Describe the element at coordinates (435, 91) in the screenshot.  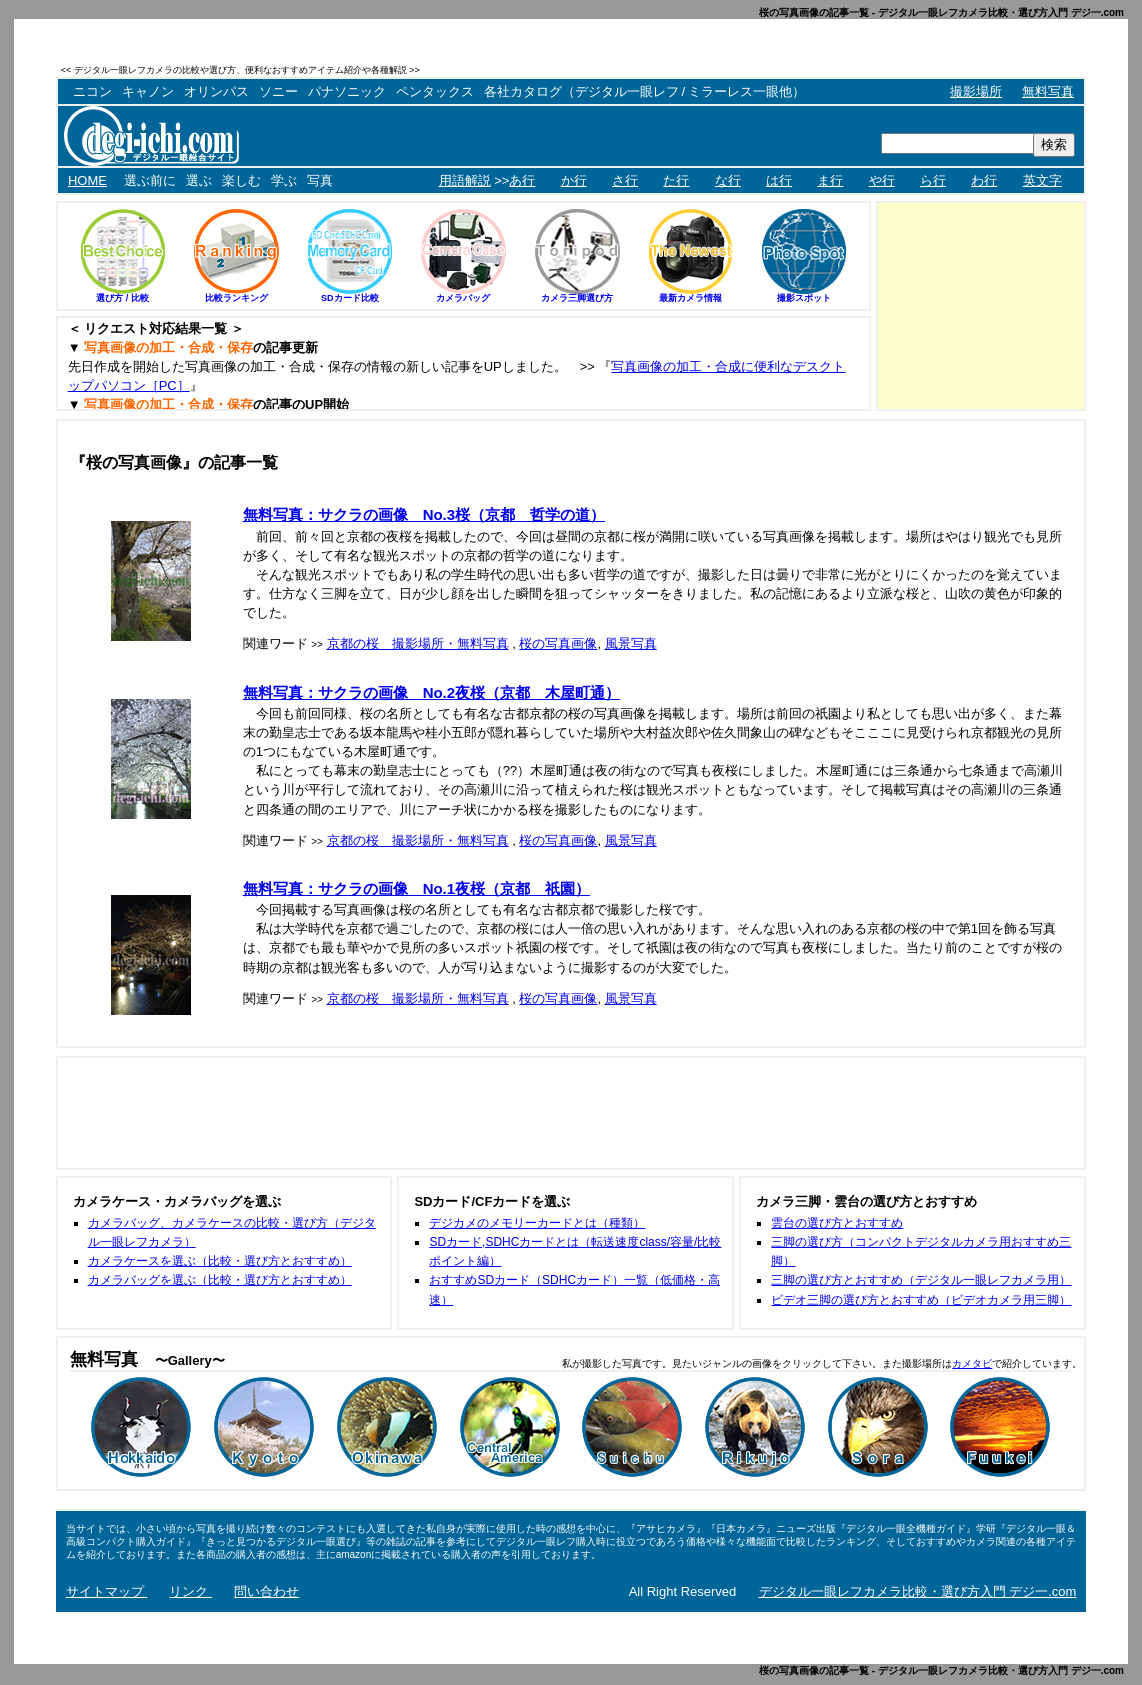
I see `ペンタックス` at that location.